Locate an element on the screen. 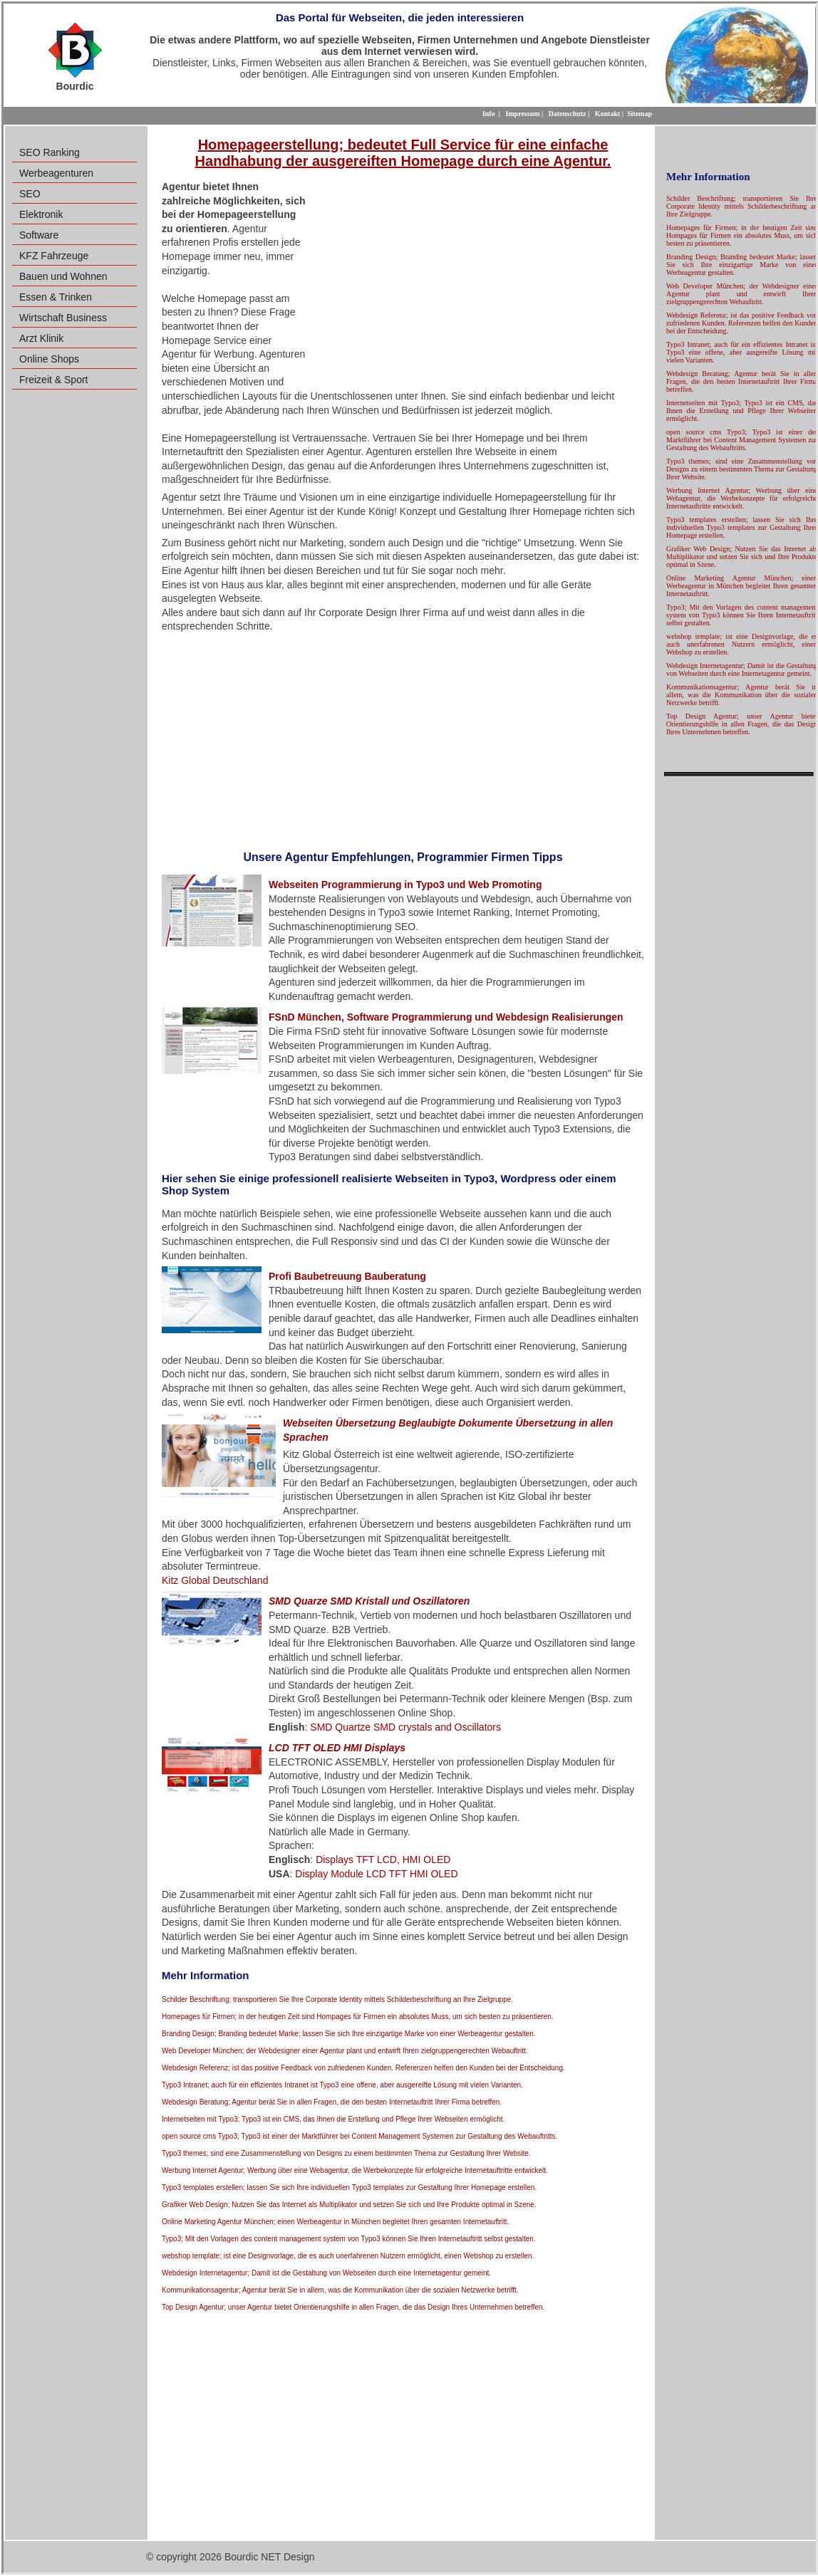 Image resolution: width=818 pixels, height=2576 pixels. Sitemap is located at coordinates (639, 114).